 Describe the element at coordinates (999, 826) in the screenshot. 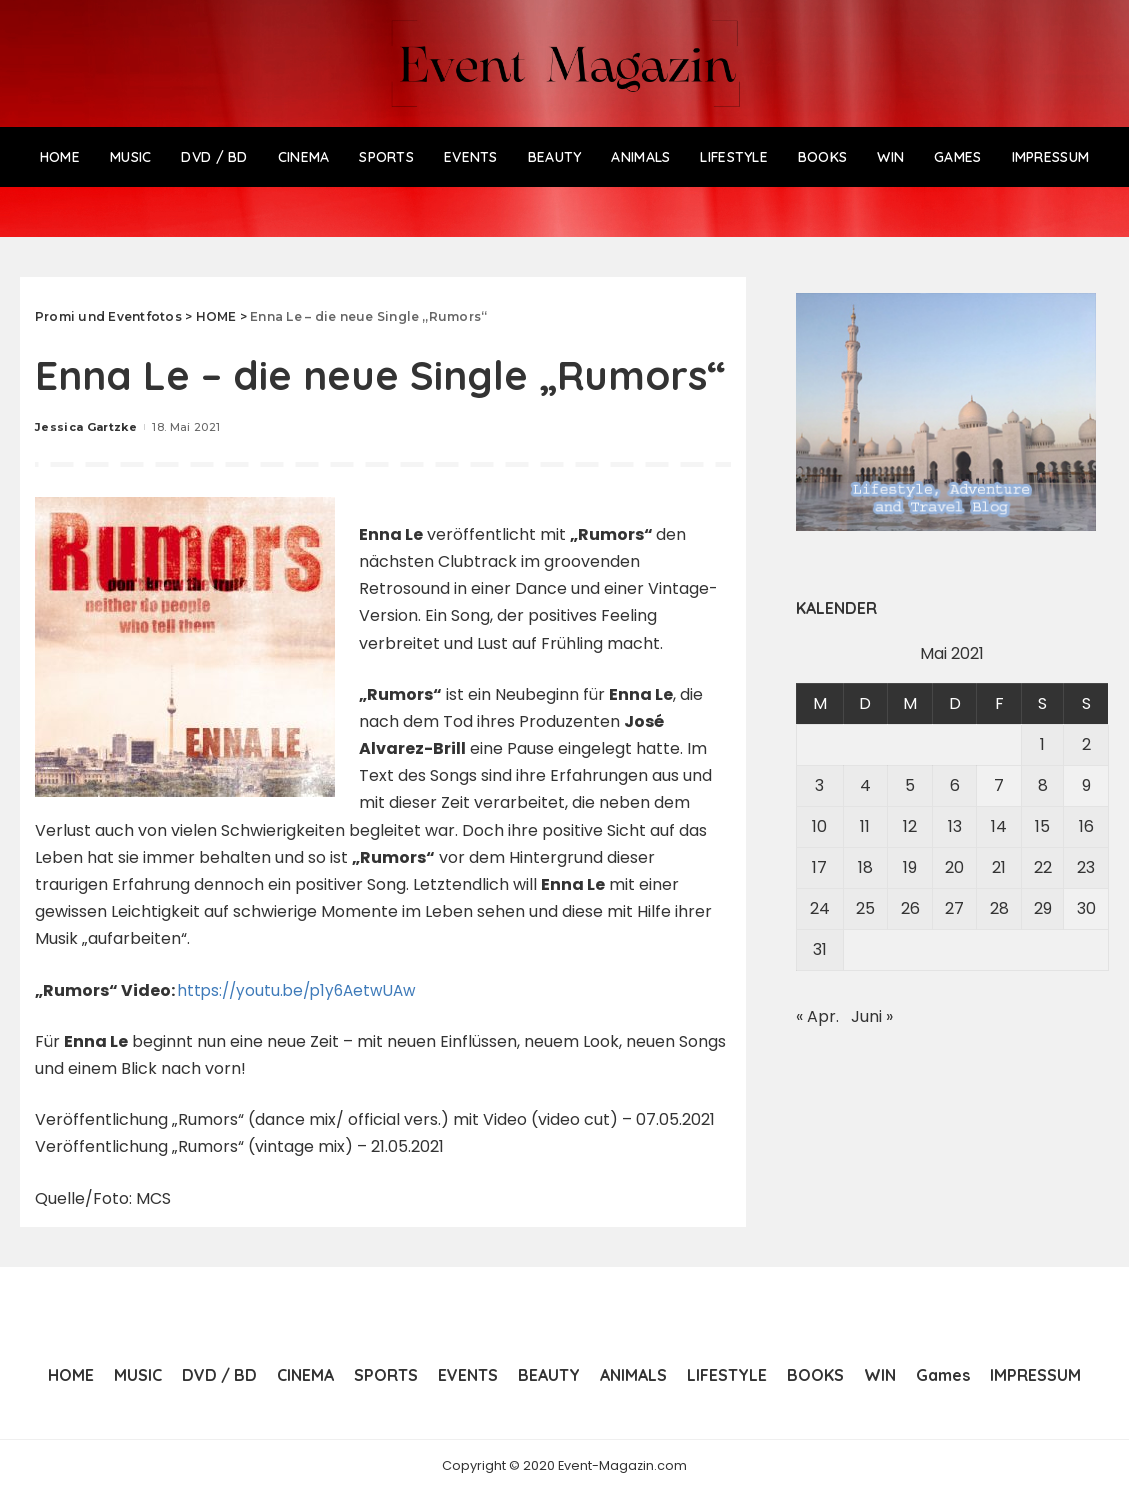

I see `14 [Beiträge veröffentlicht am 14. May 2021]` at that location.